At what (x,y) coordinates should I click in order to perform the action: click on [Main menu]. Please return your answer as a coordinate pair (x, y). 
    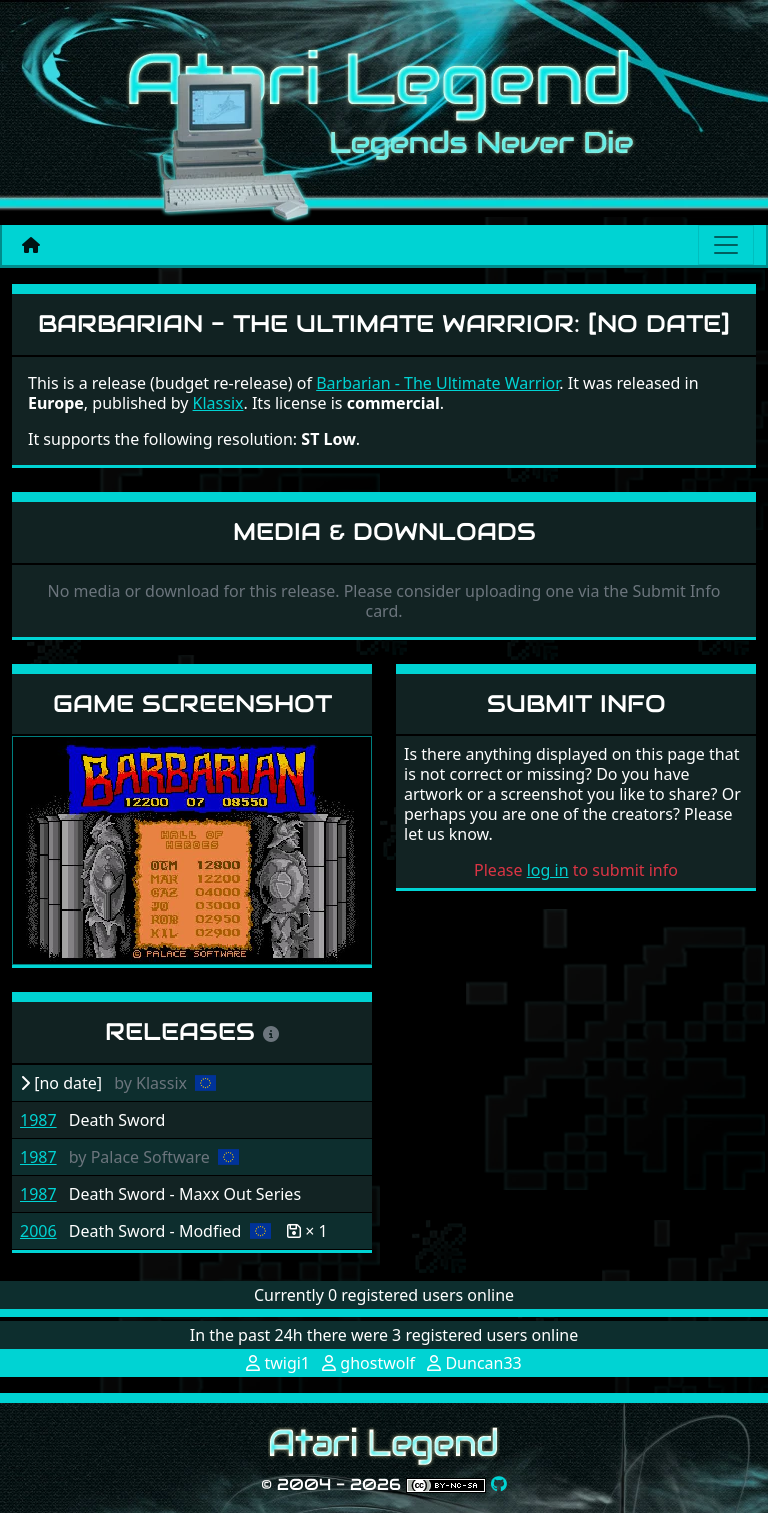
    Looking at the image, I should click on (726, 245).